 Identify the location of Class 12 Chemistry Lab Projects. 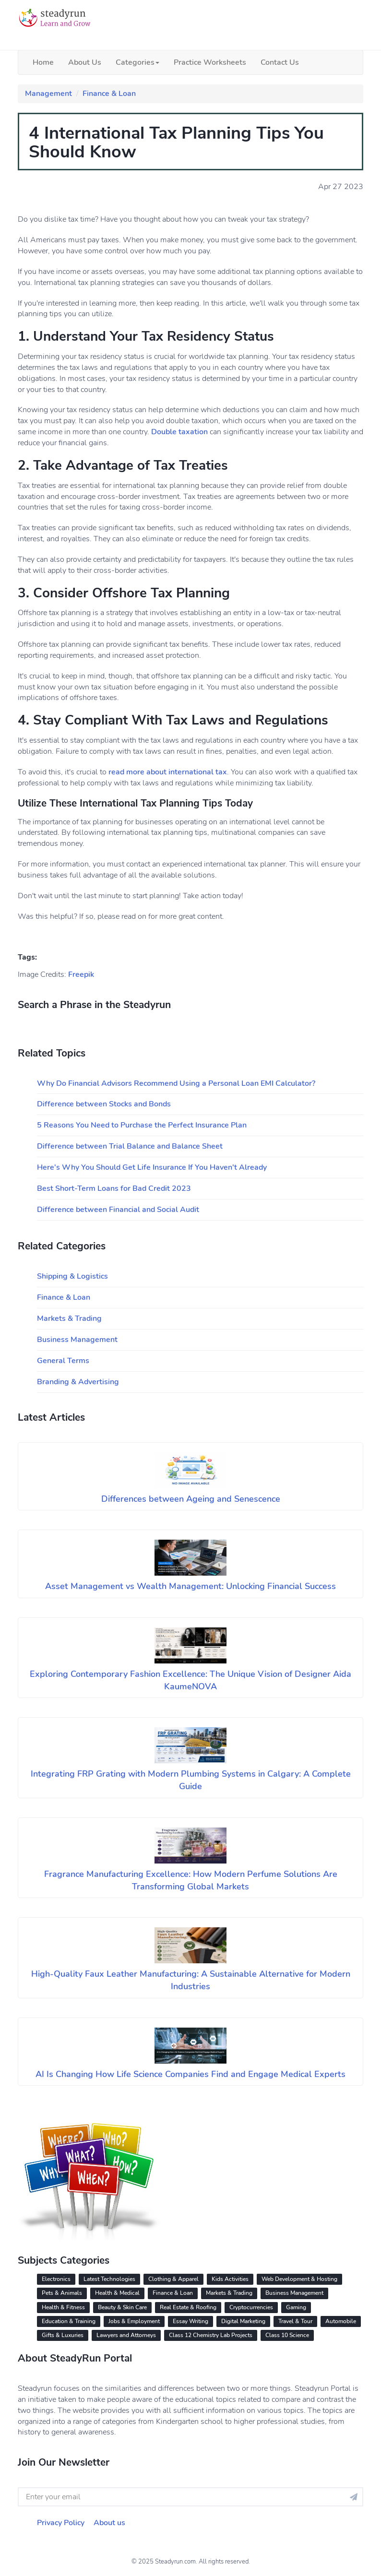
(210, 2335).